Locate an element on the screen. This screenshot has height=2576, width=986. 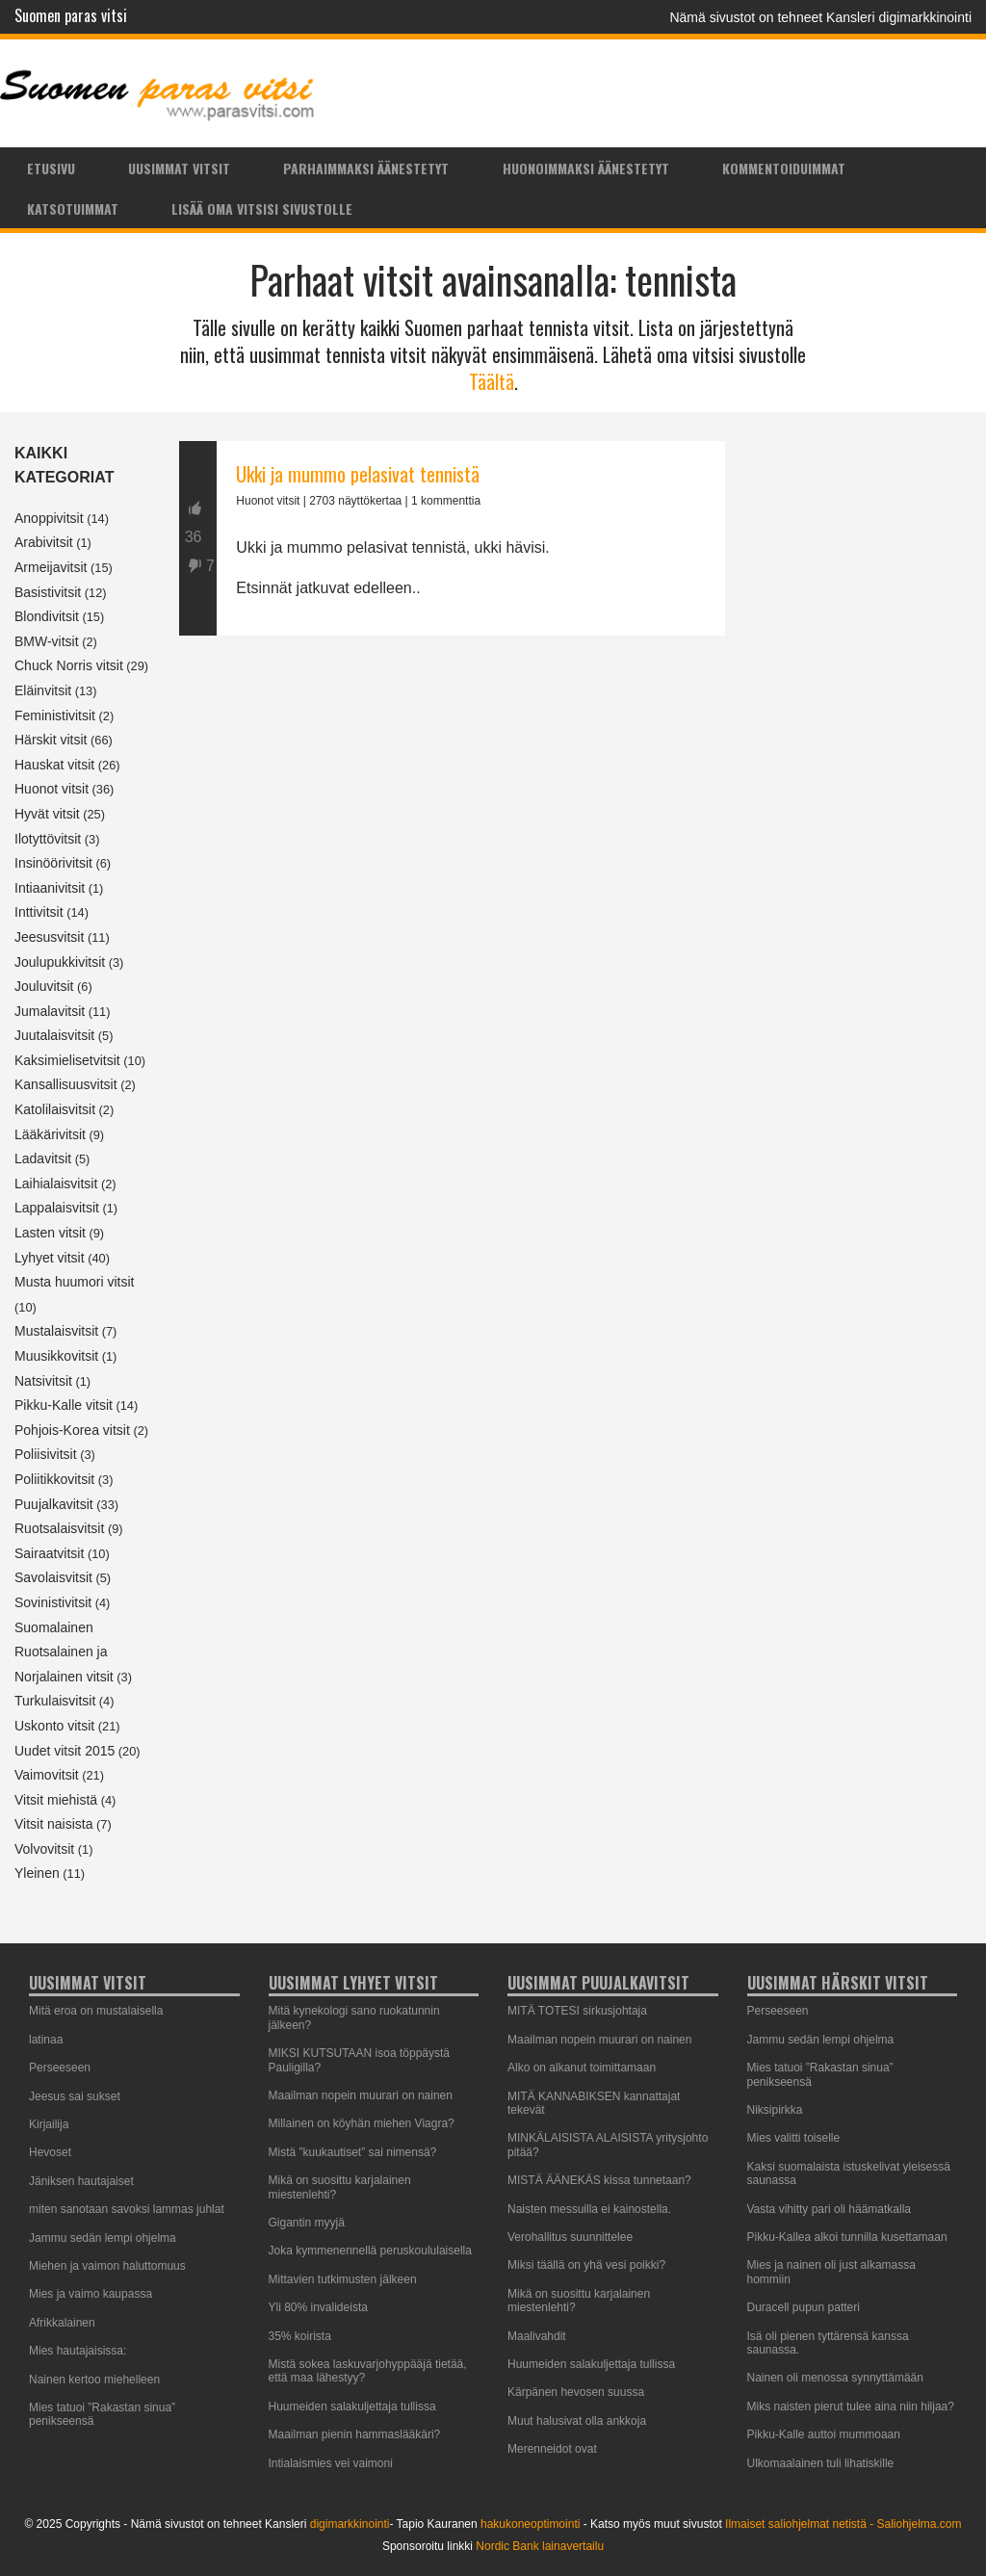
Huonot vitsit is located at coordinates (51, 788).